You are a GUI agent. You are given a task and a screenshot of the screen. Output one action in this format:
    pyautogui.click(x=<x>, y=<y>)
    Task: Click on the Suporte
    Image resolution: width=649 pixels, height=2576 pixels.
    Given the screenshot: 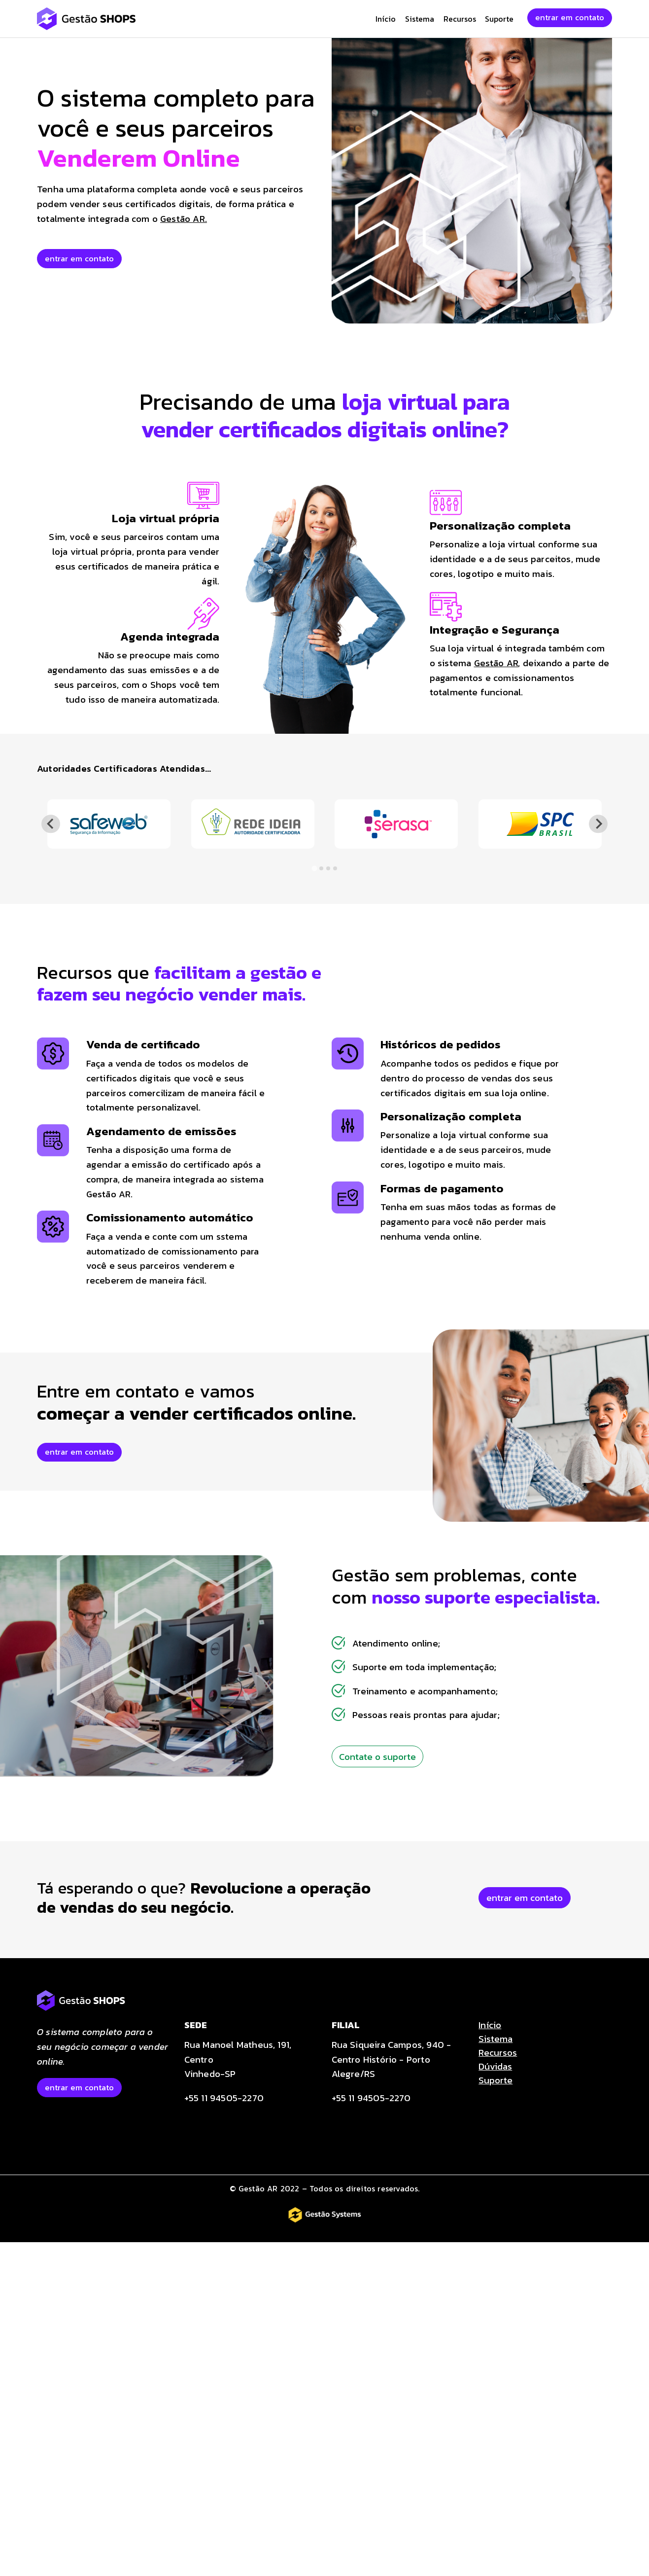 What is the action you would take?
    pyautogui.click(x=499, y=19)
    